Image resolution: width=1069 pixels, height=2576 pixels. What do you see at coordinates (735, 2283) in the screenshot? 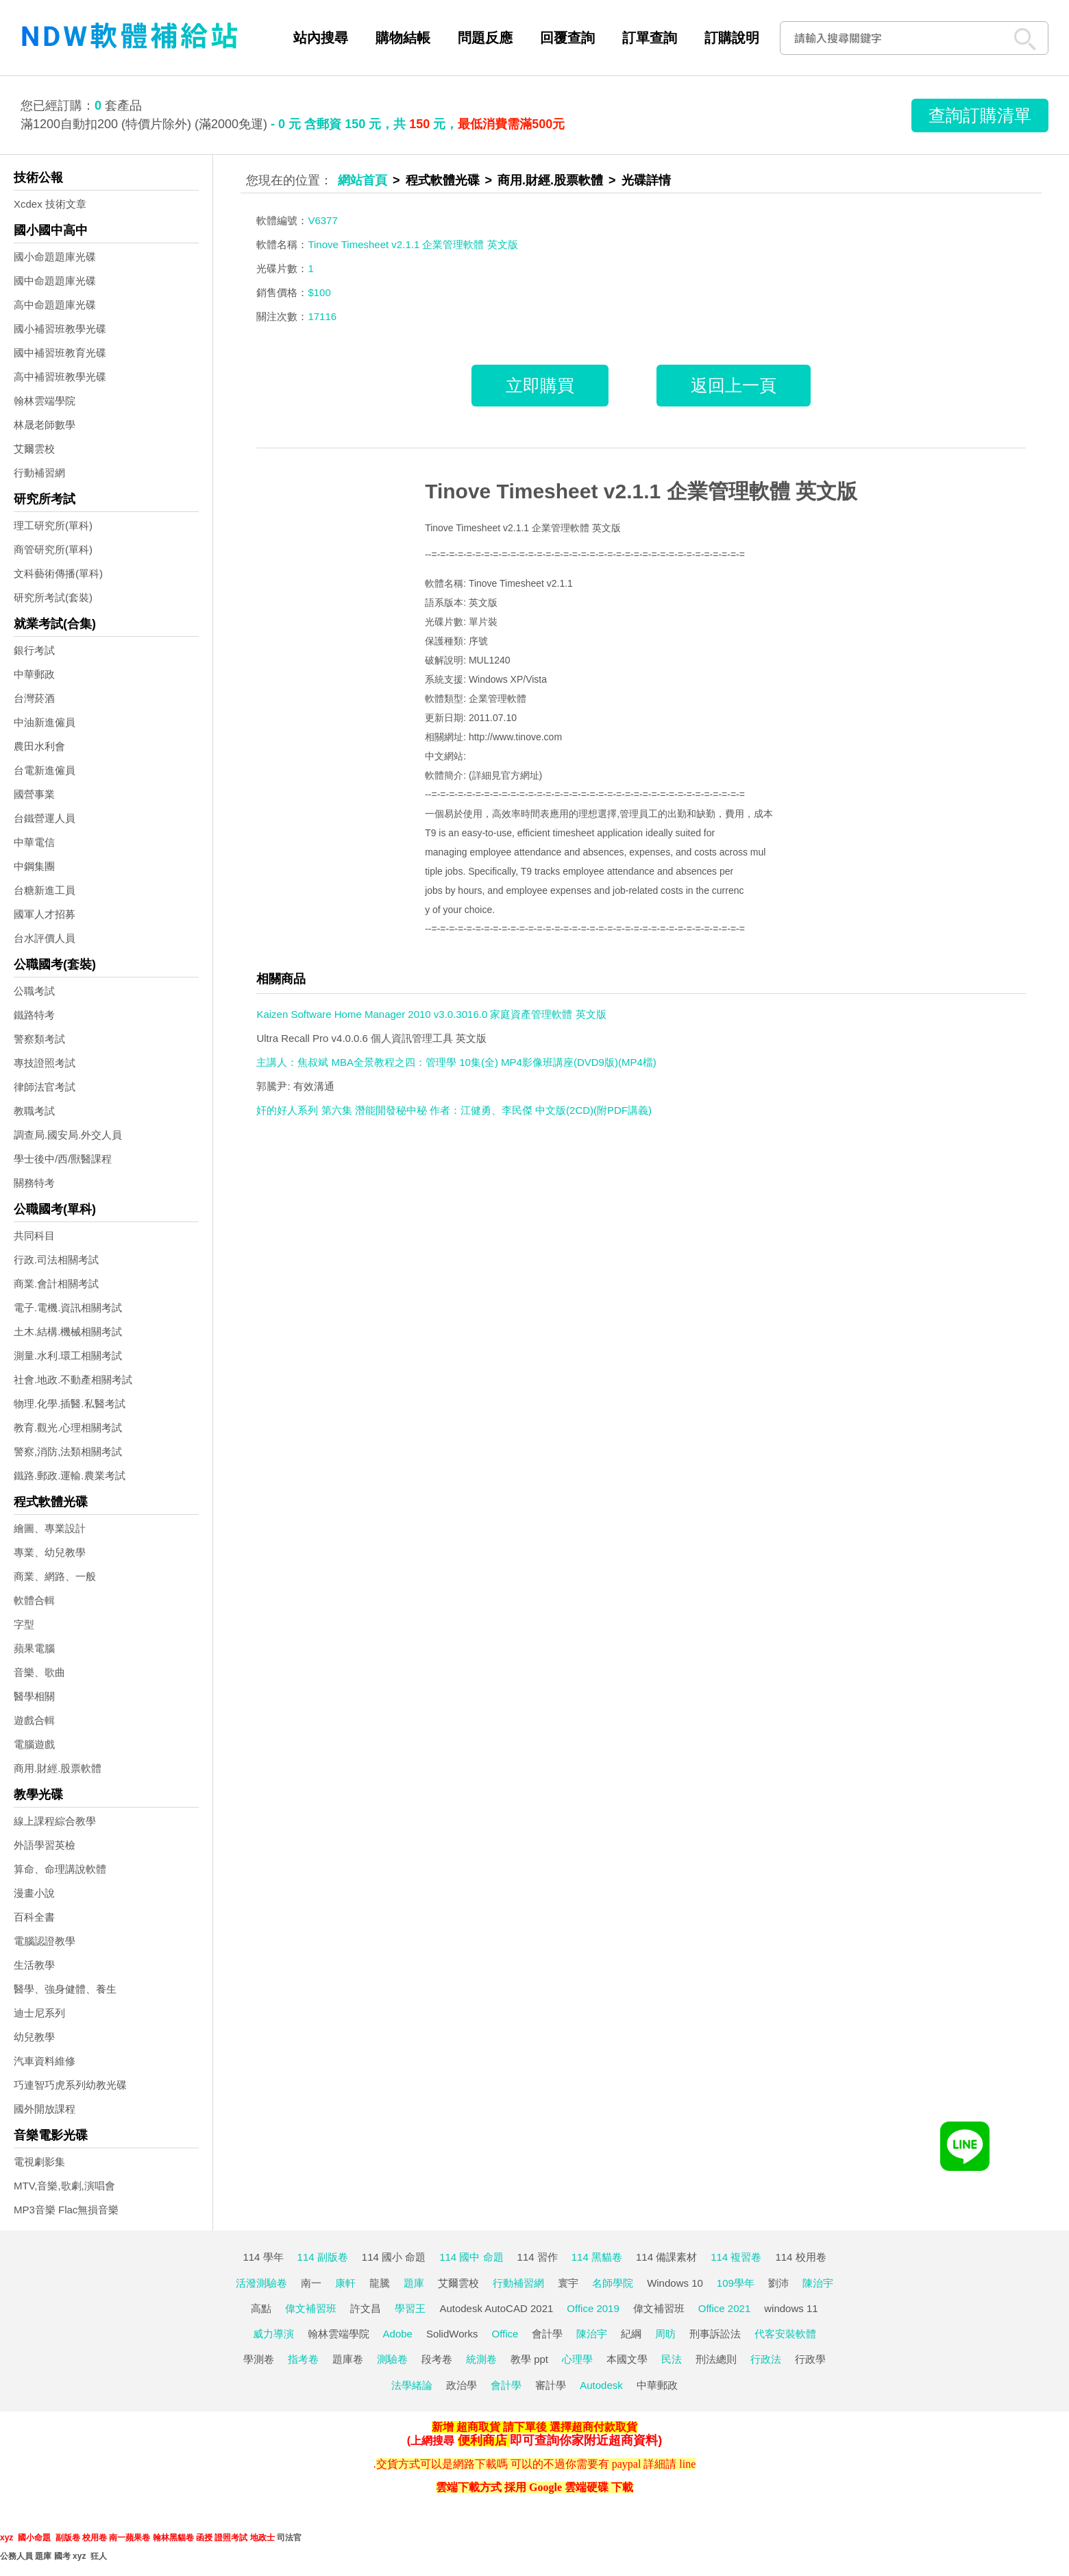
I see `109學年` at bounding box center [735, 2283].